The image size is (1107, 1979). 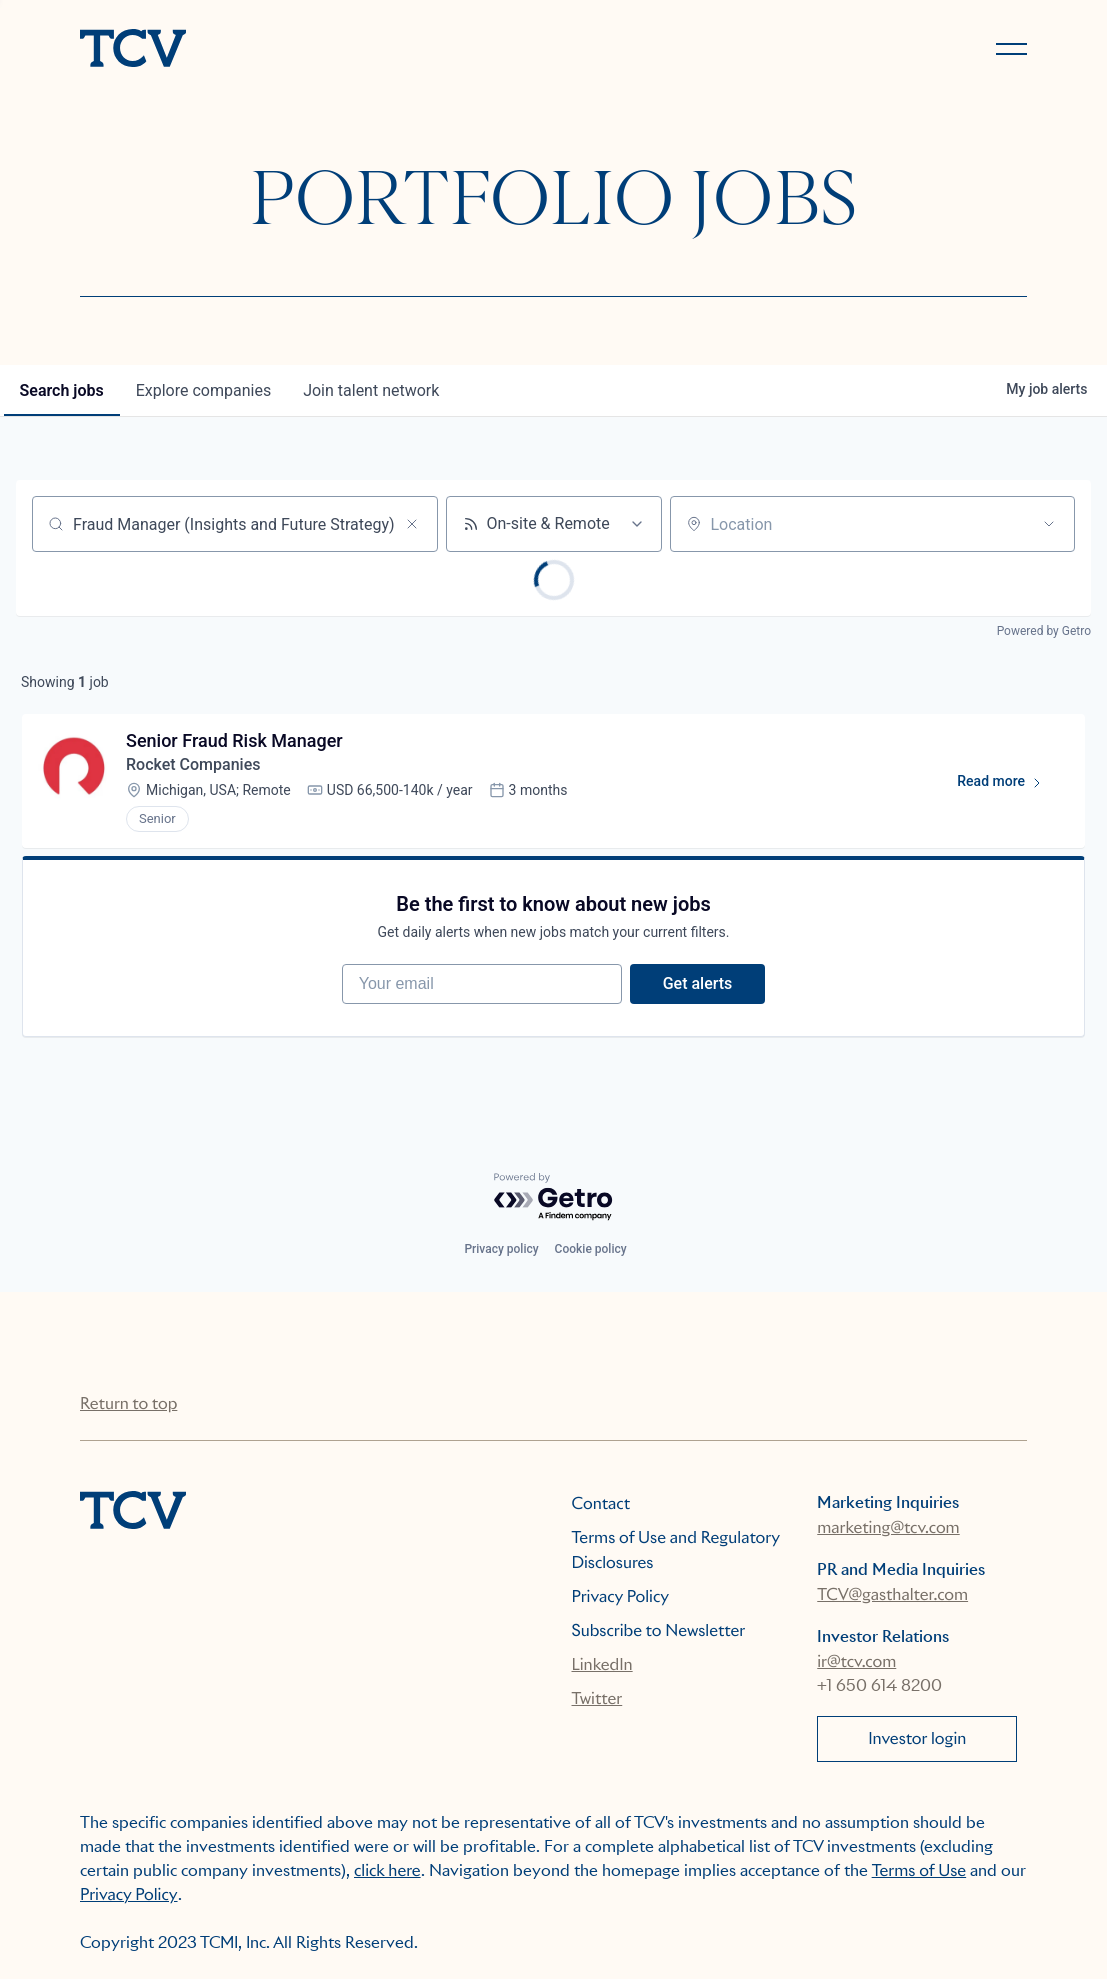 What do you see at coordinates (597, 1698) in the screenshot?
I see `Twitter` at bounding box center [597, 1698].